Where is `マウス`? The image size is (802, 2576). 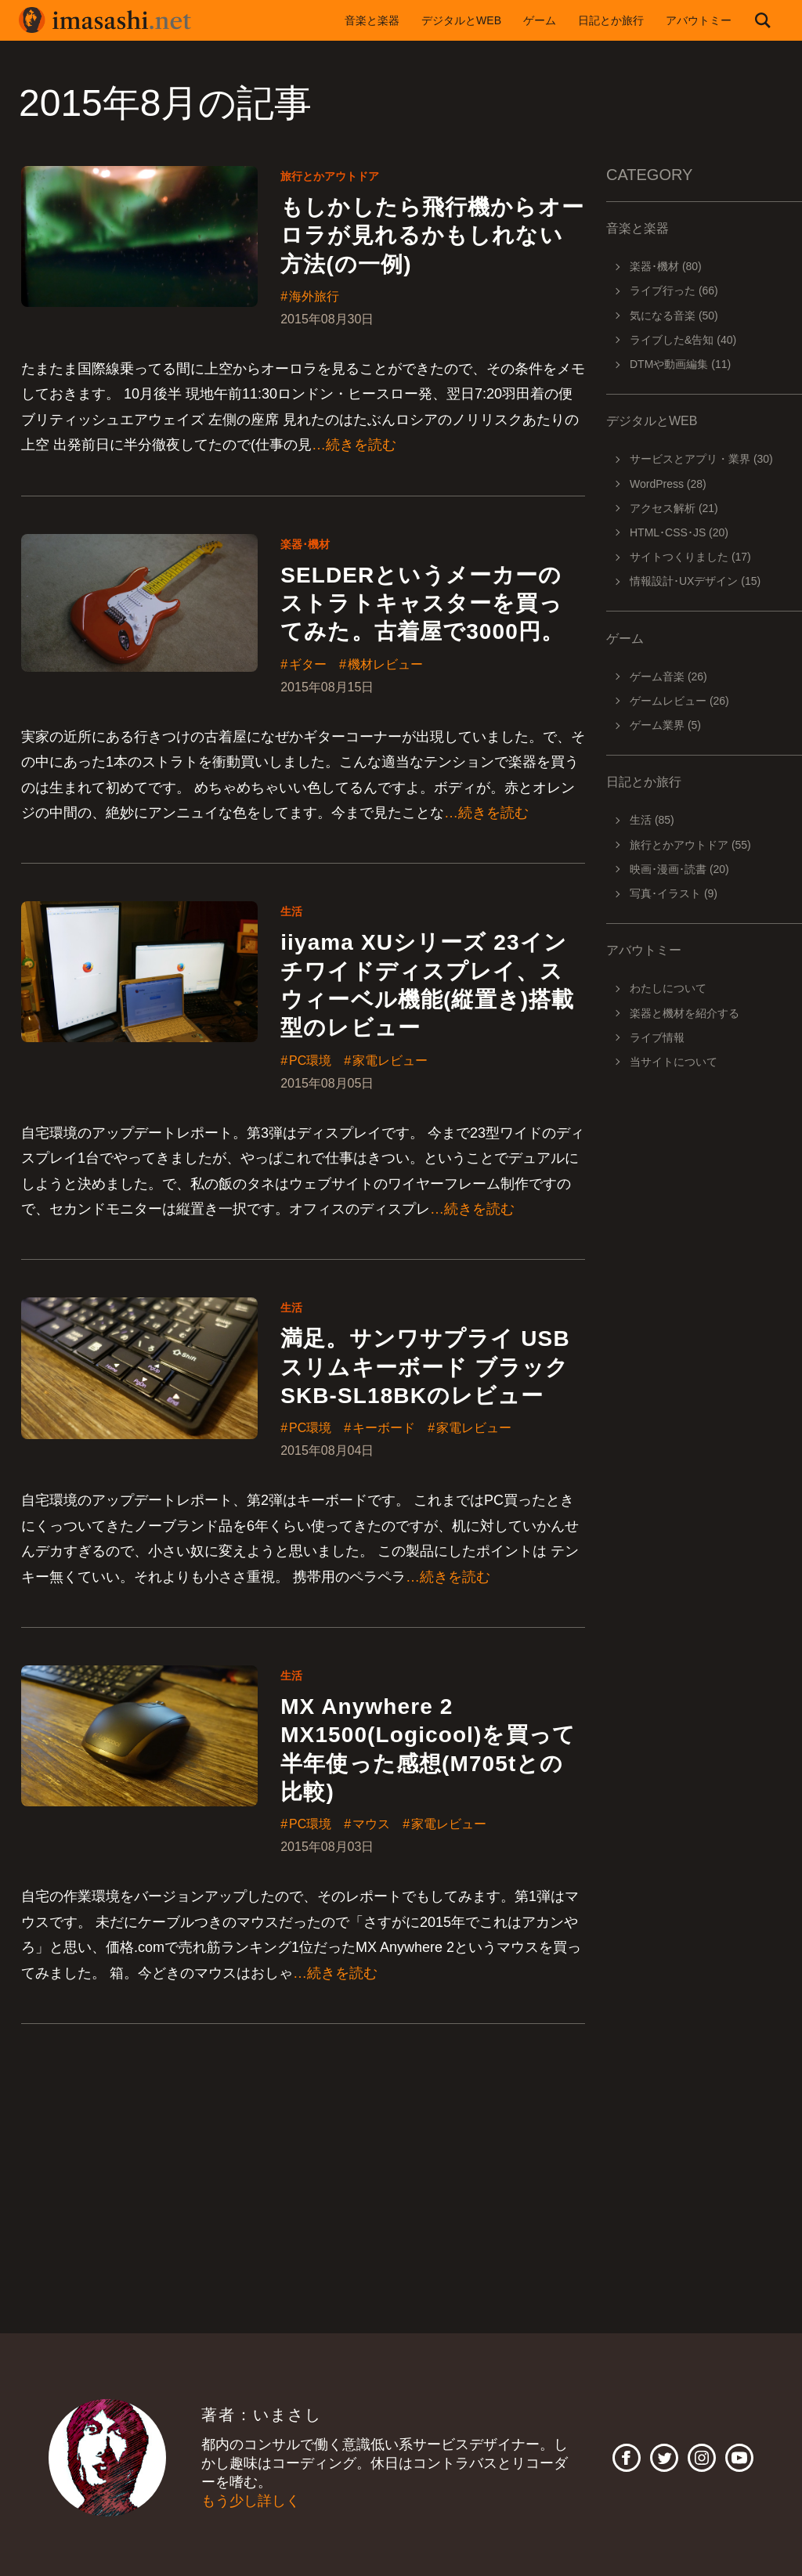
マウス is located at coordinates (371, 1825).